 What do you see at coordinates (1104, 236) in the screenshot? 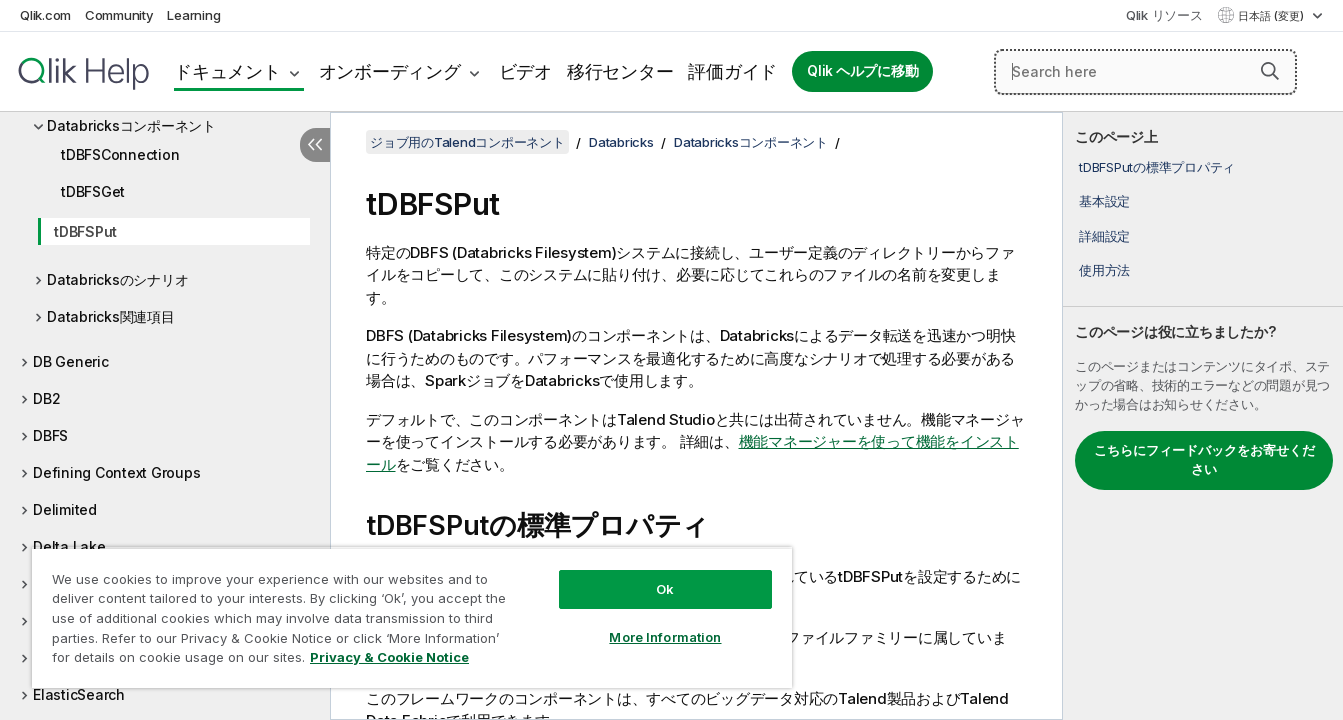
I see `詳細設定` at bounding box center [1104, 236].